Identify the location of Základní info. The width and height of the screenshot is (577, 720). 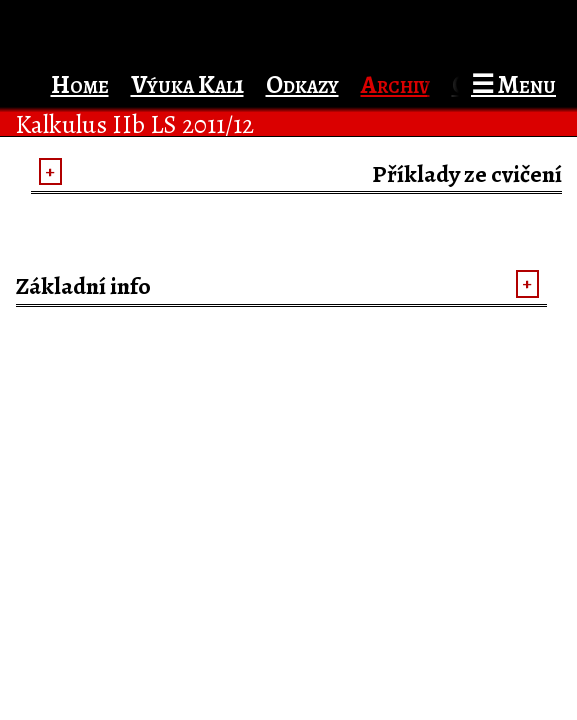
(83, 286).